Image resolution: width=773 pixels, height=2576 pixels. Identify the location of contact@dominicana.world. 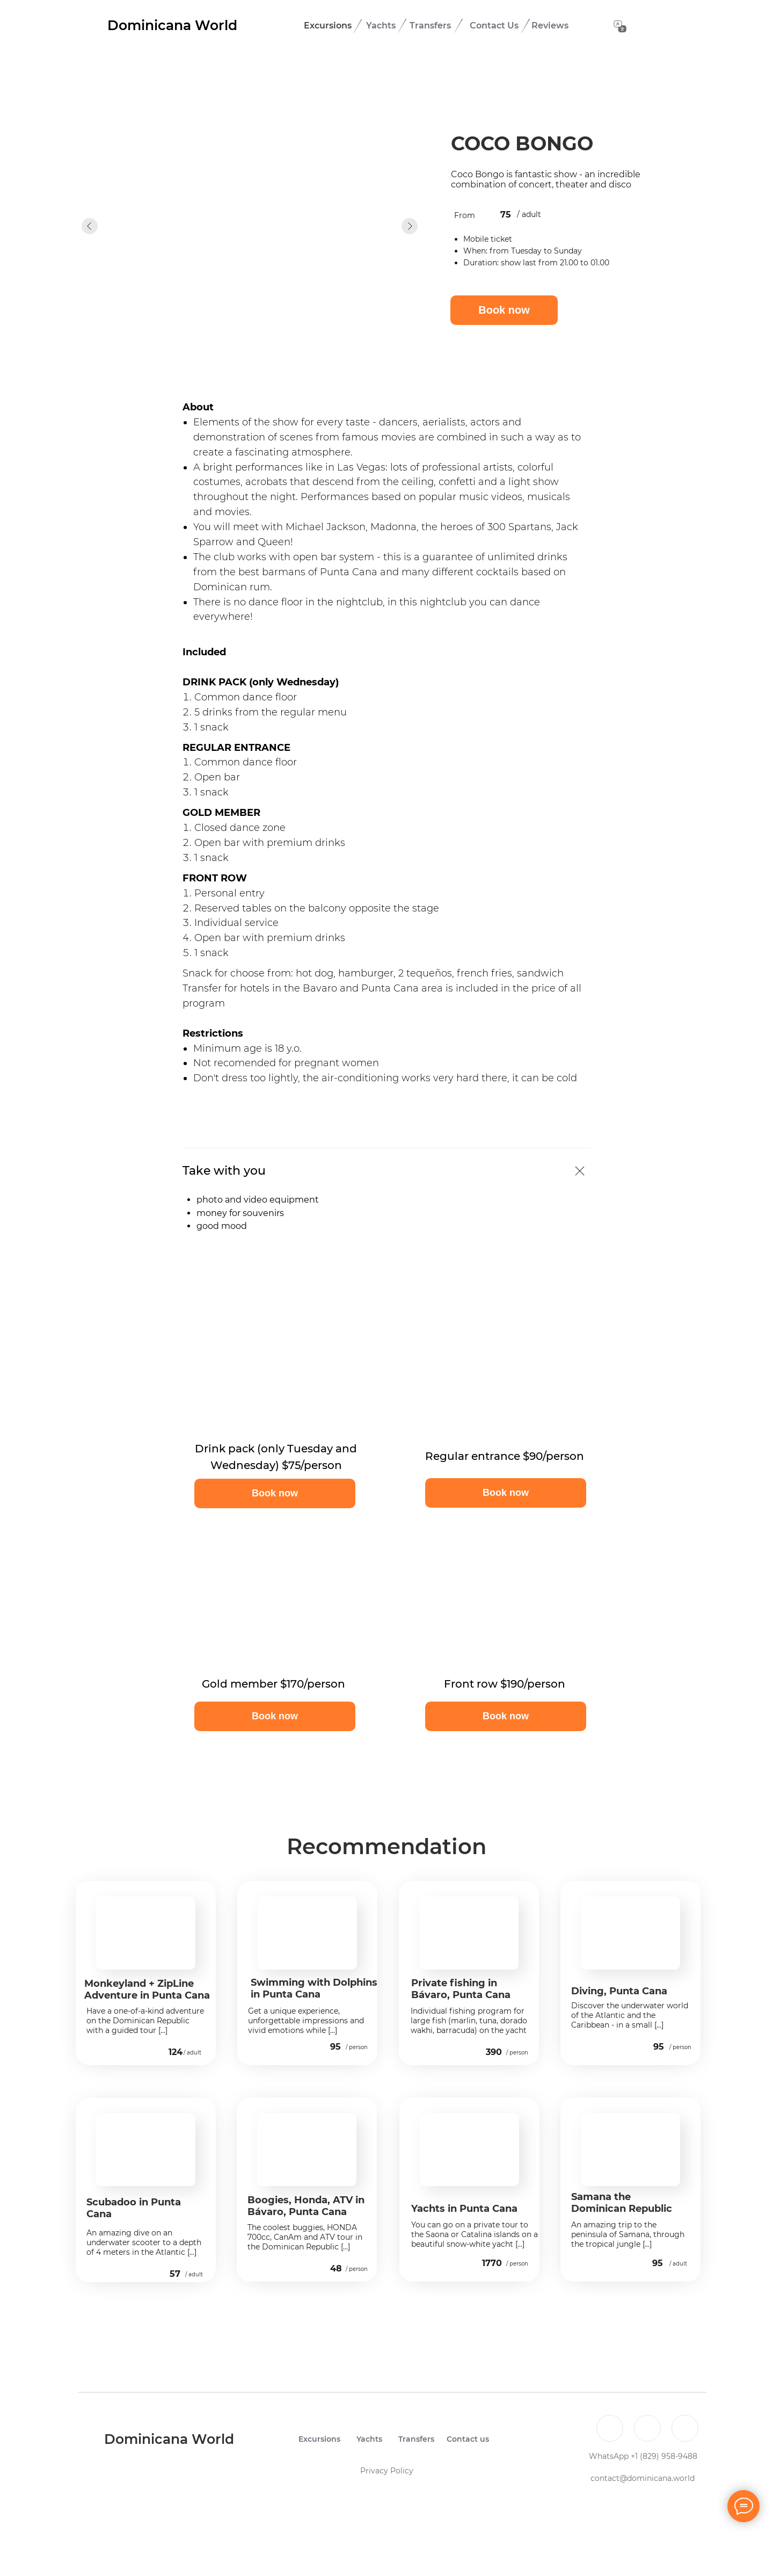
(642, 2478).